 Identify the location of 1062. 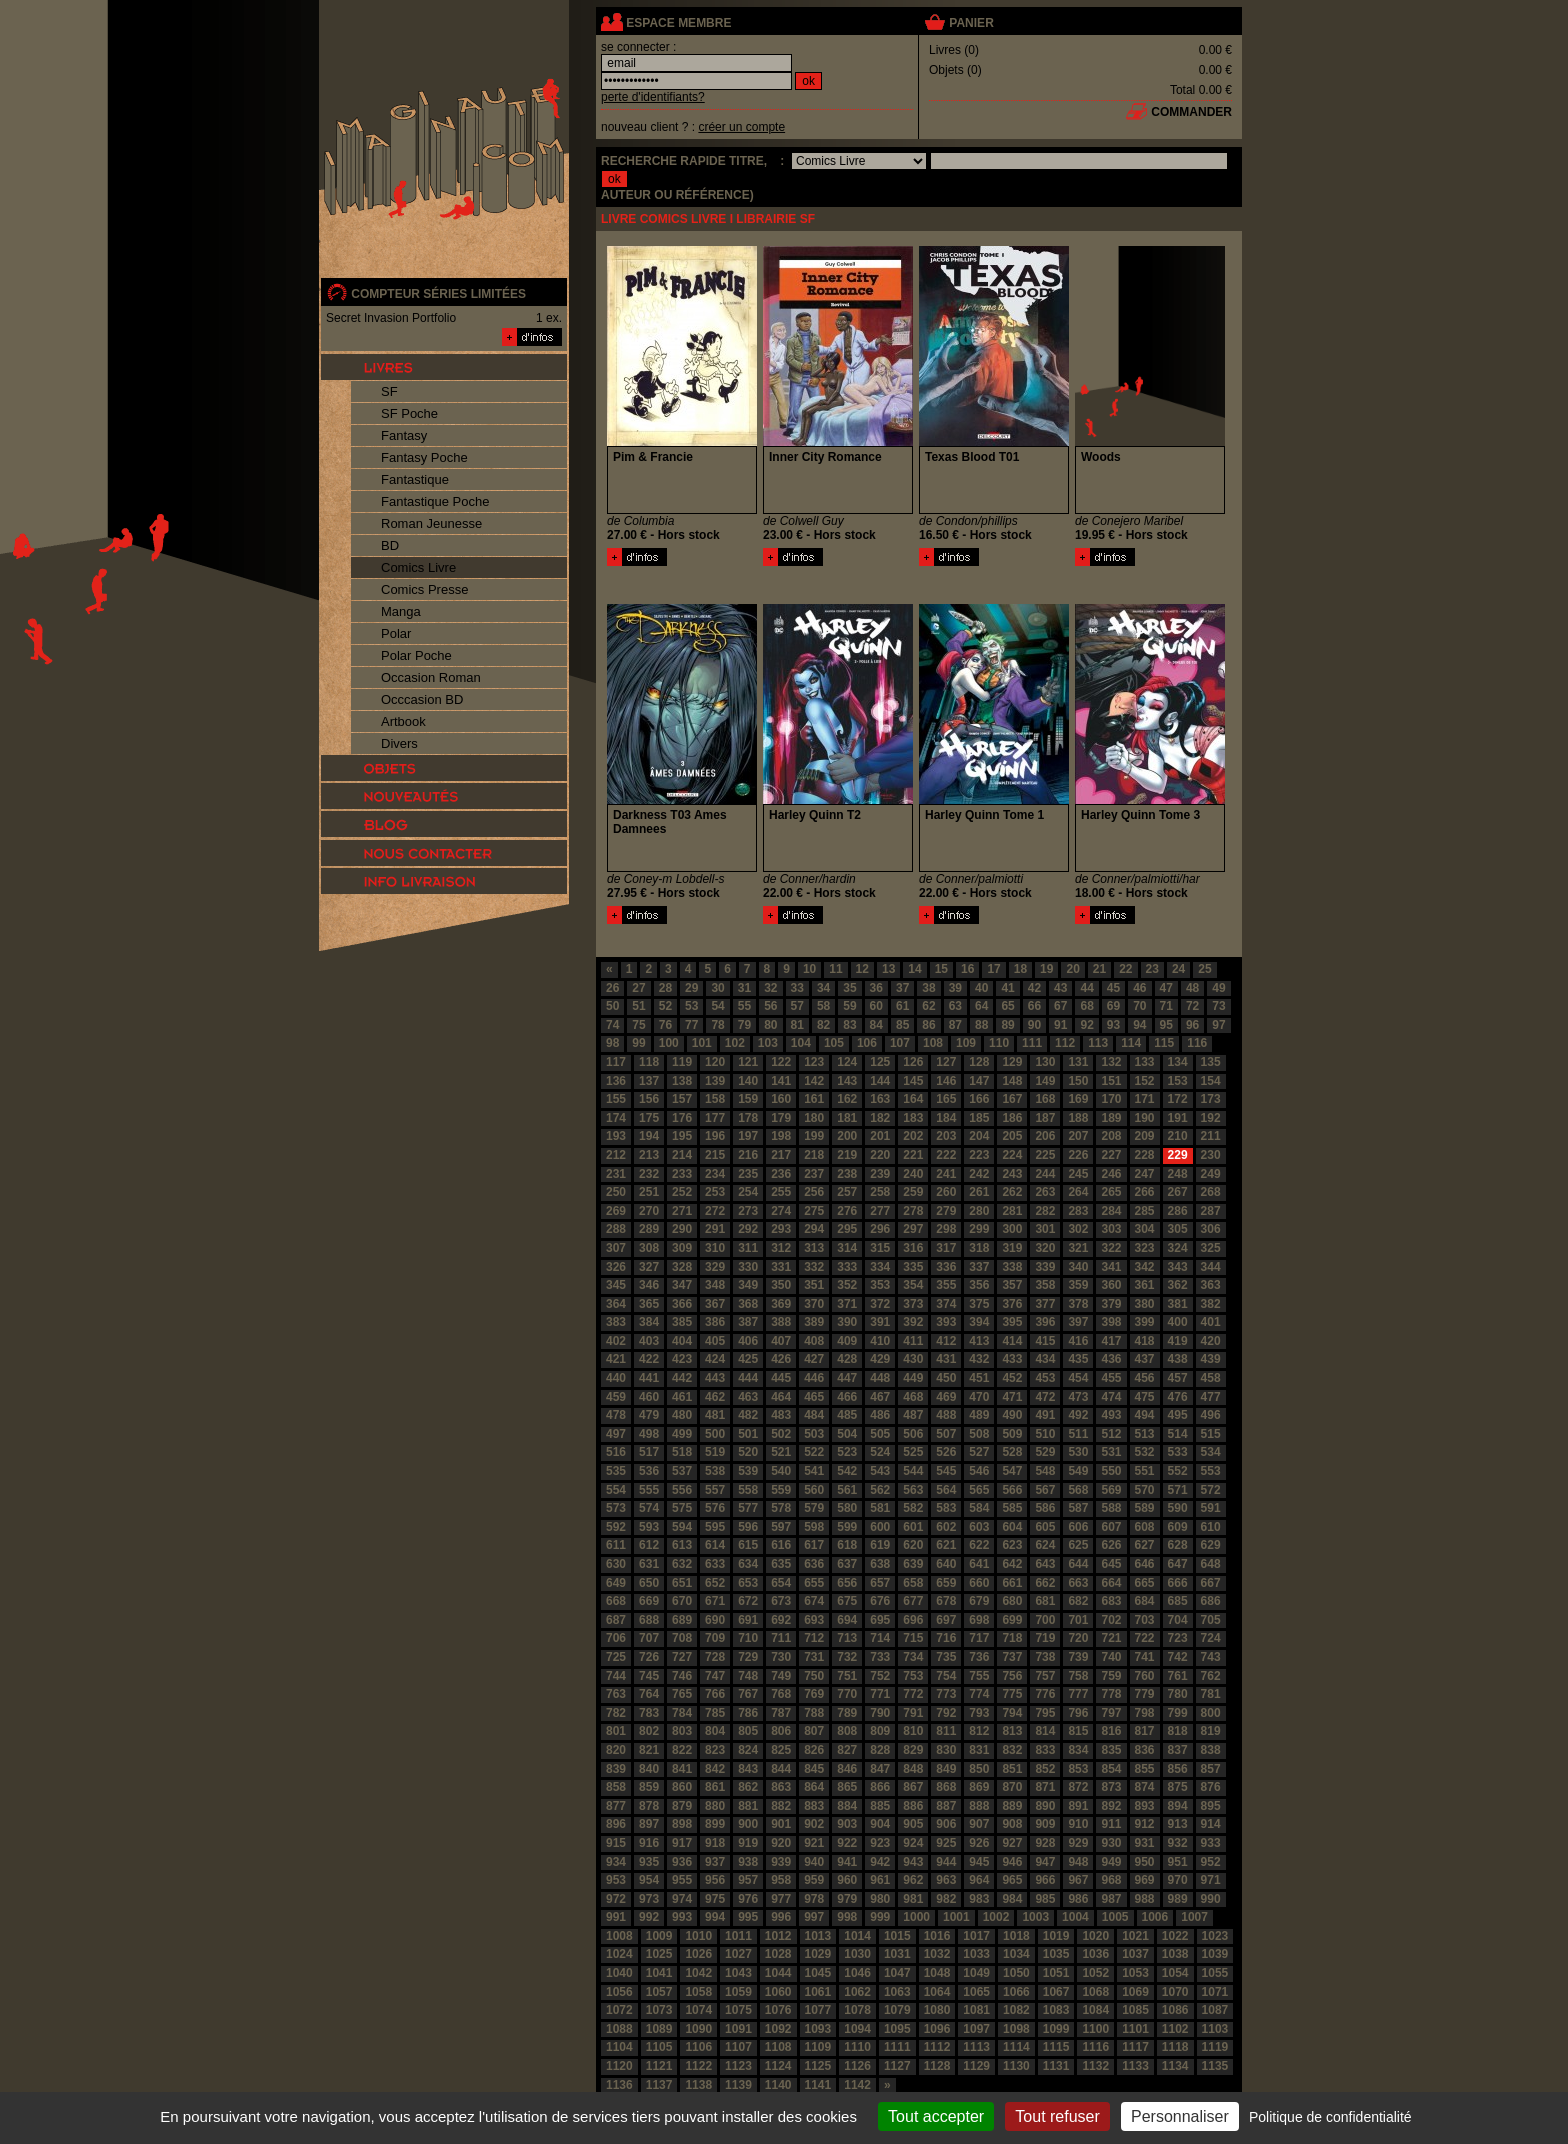
(857, 1992).